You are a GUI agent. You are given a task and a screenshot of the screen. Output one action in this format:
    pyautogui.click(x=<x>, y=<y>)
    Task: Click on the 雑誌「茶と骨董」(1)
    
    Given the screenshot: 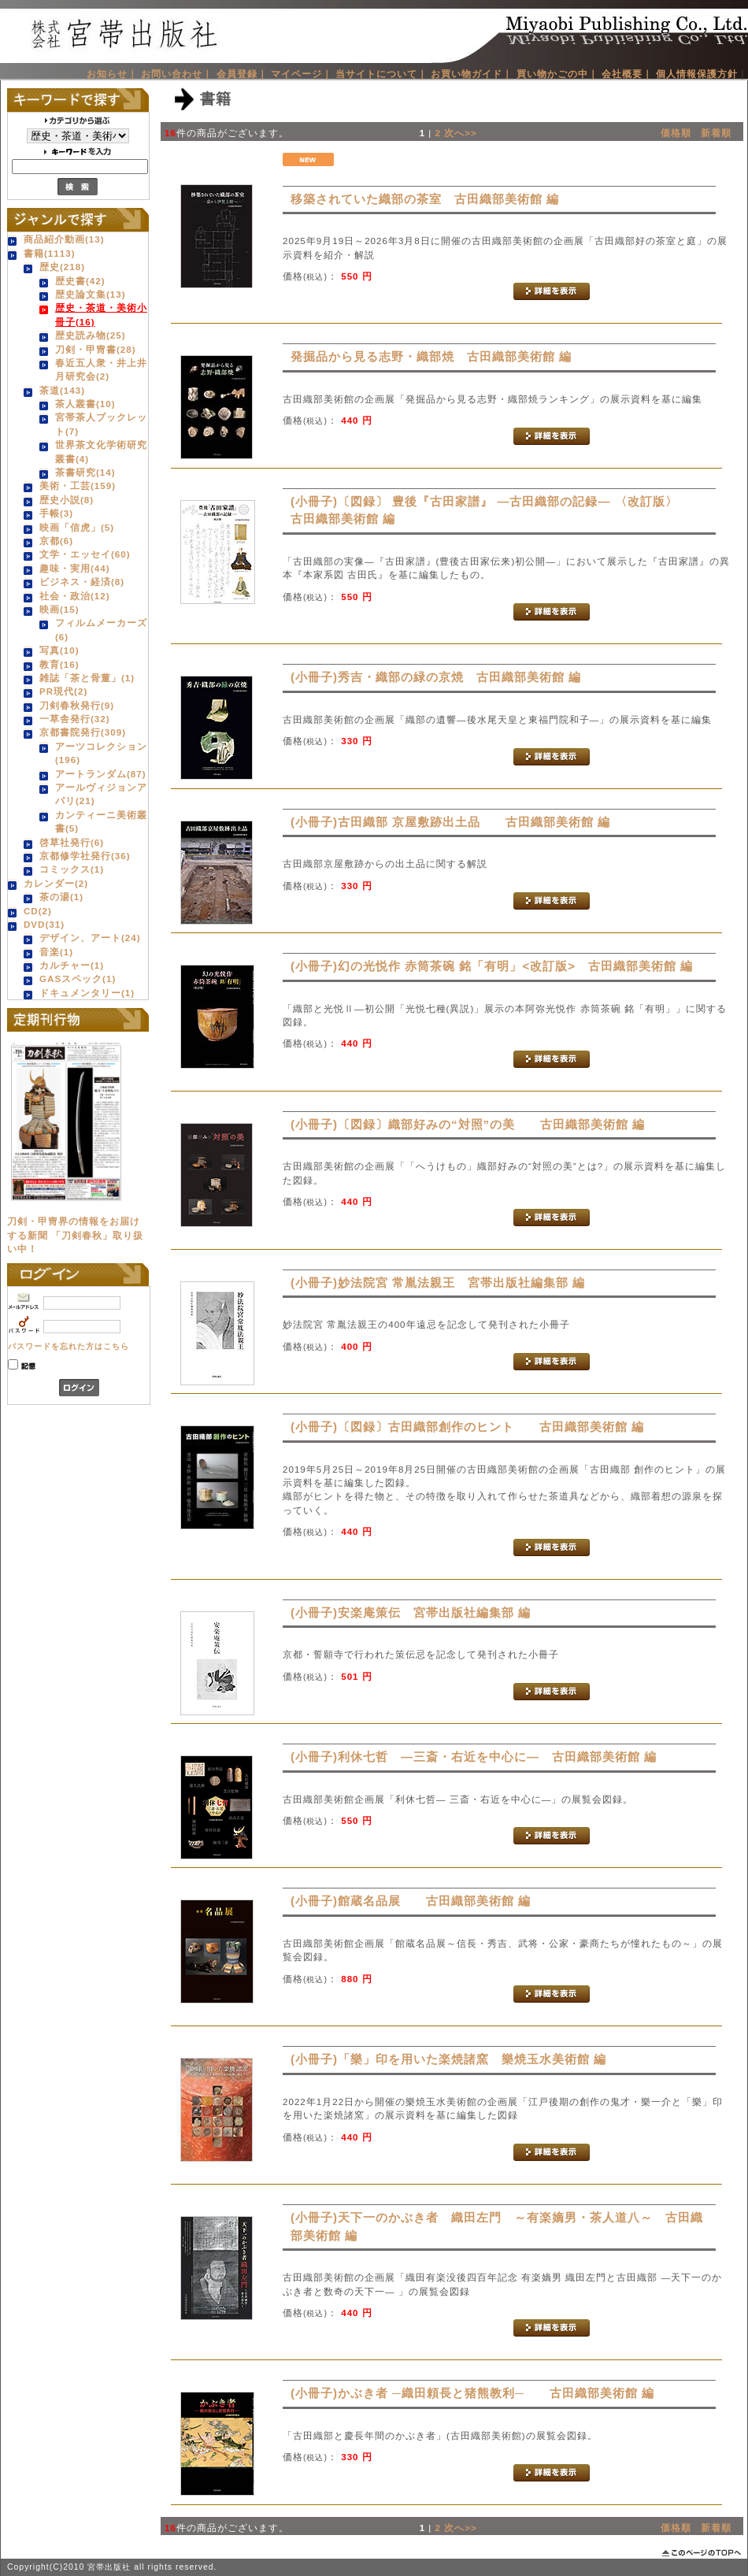 What is the action you would take?
    pyautogui.click(x=87, y=678)
    